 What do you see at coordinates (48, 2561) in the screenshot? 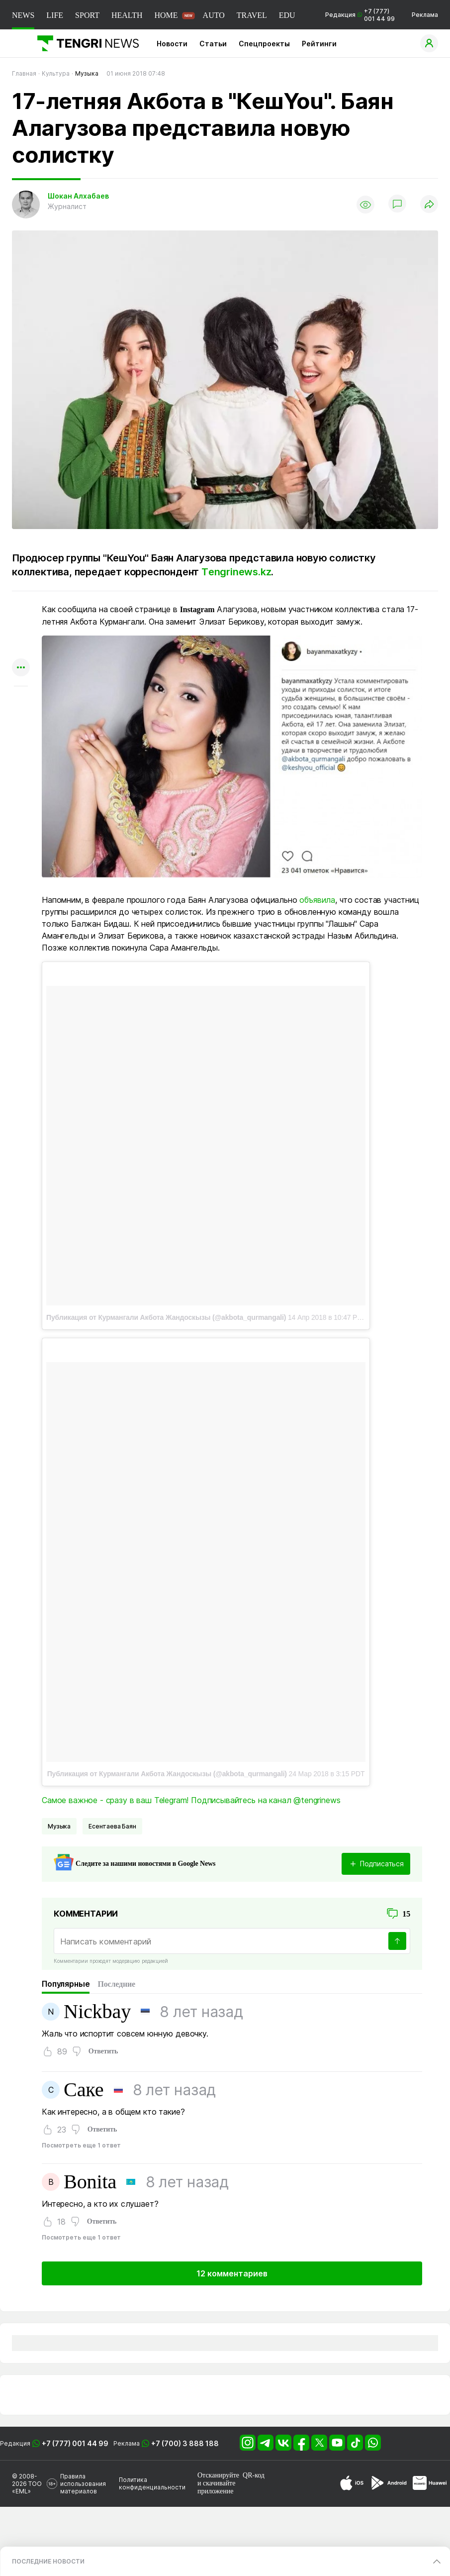
I see `ПОСЛЕДНИЕ НОВОСТИ` at bounding box center [48, 2561].